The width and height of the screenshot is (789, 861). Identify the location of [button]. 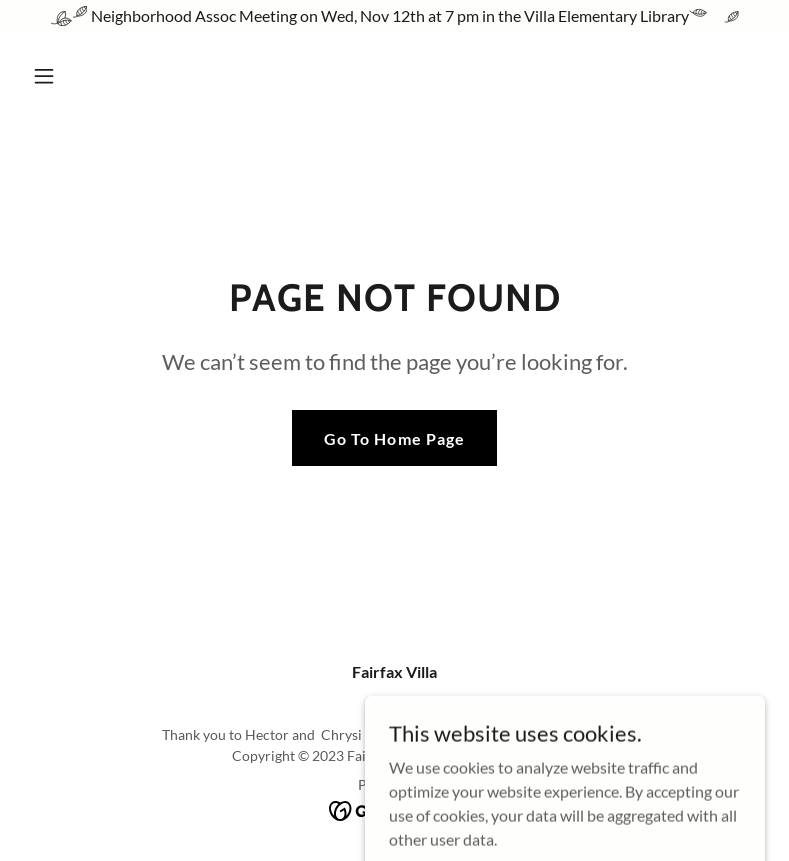
(109, 76).